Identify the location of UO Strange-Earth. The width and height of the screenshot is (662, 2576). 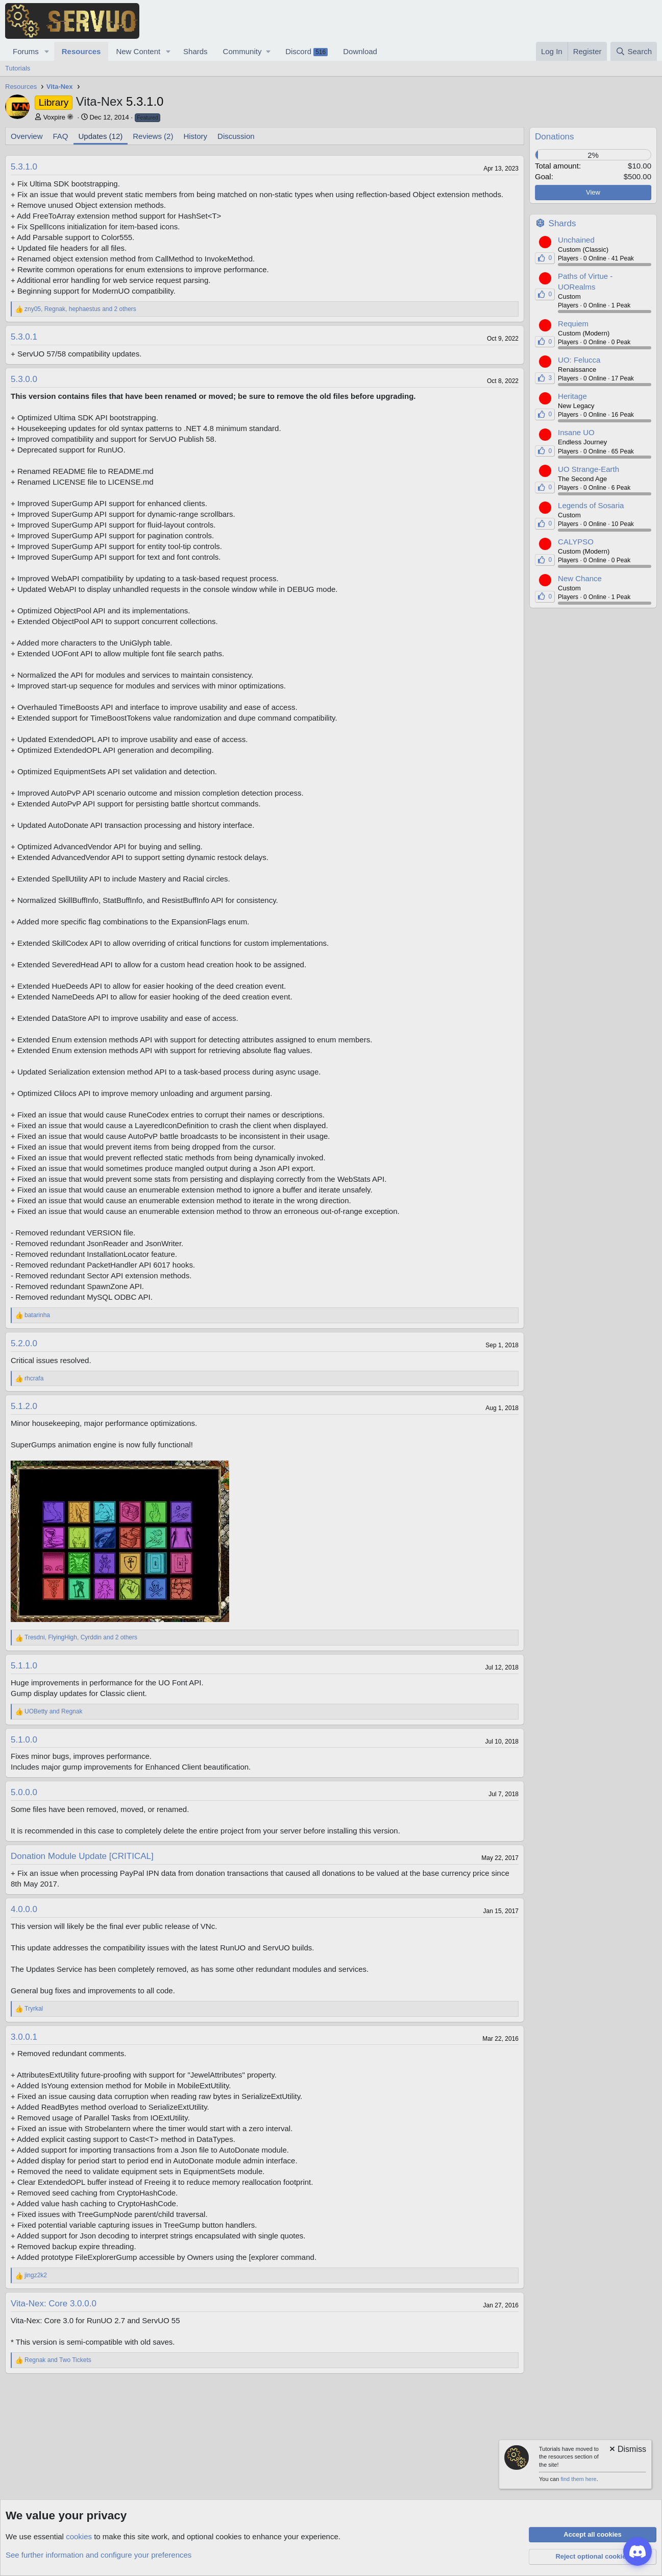
(588, 469).